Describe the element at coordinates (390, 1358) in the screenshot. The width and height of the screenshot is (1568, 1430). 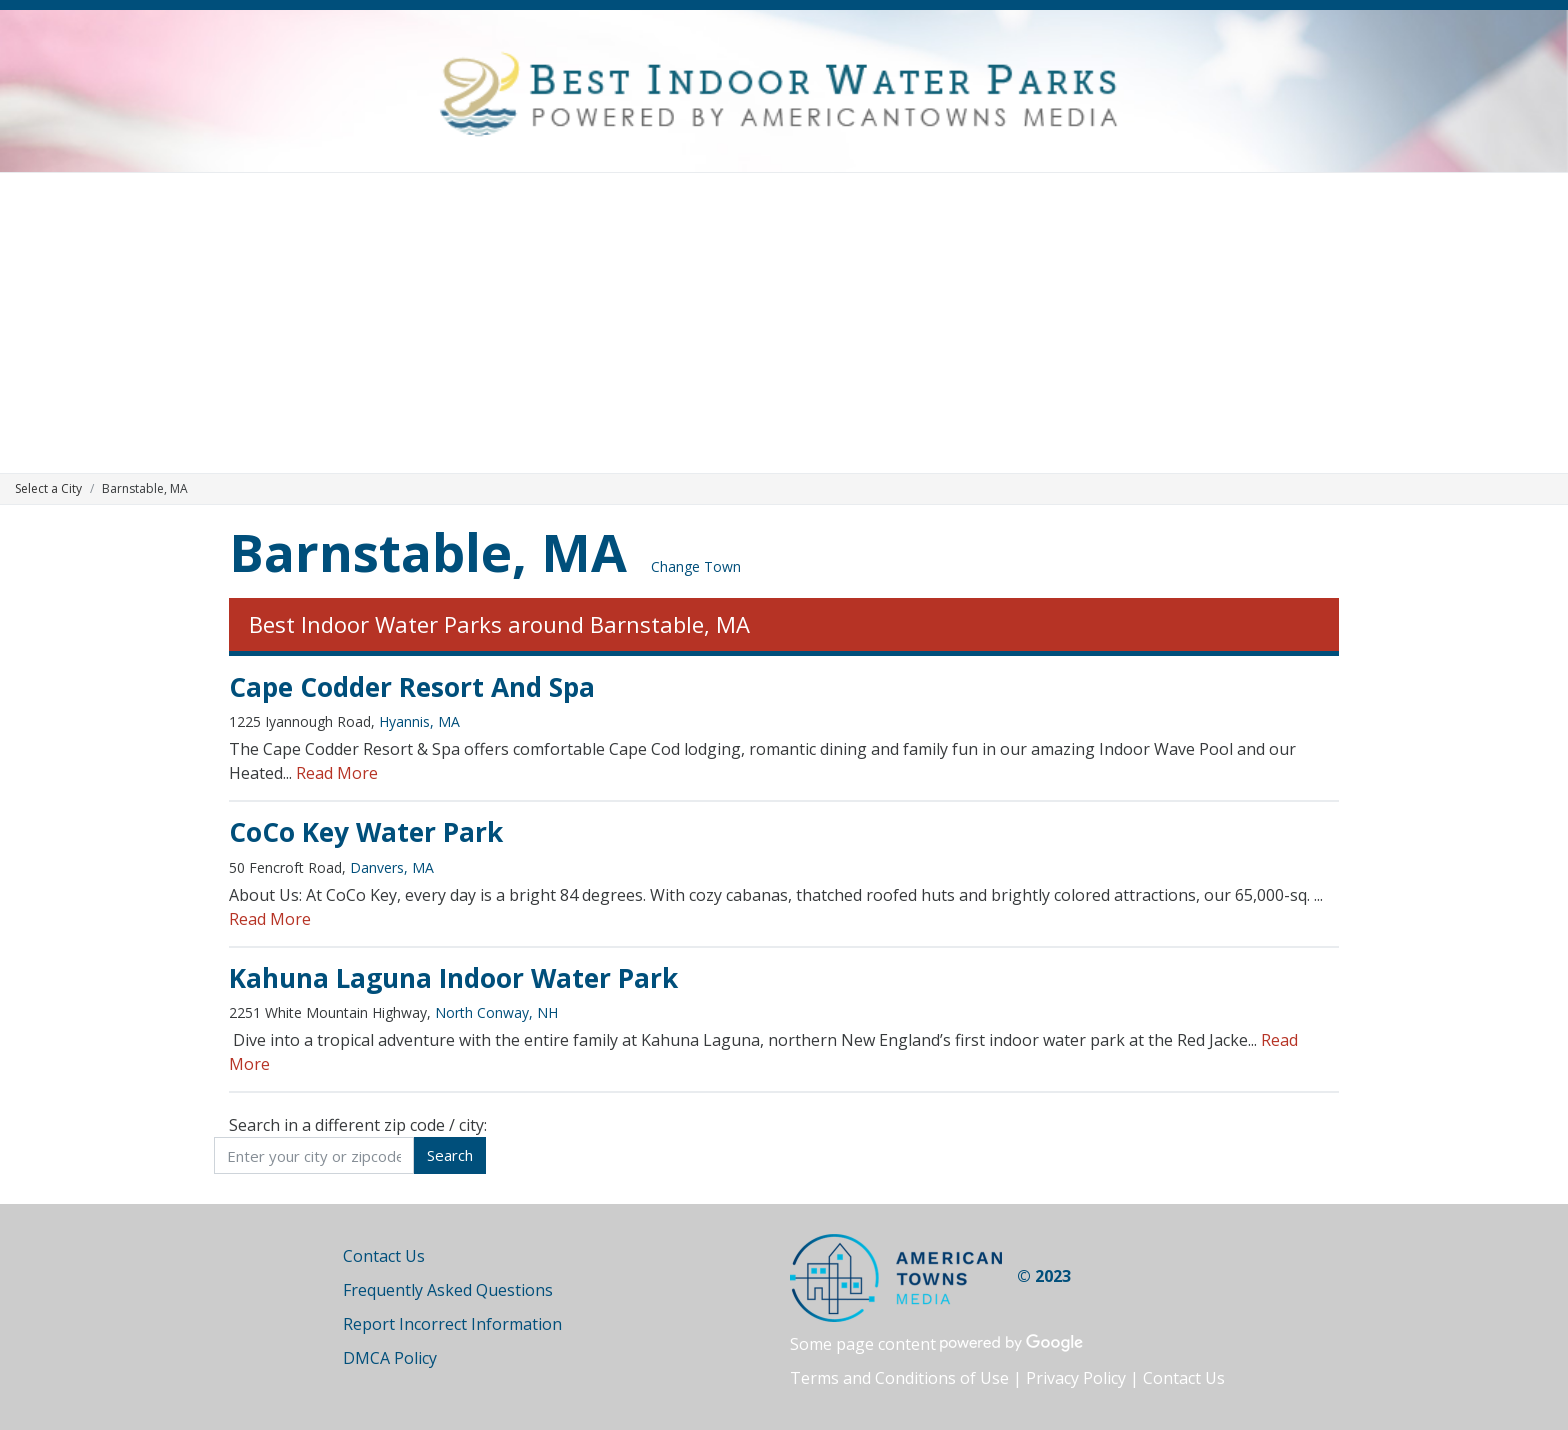
I see `DMCA Policy` at that location.